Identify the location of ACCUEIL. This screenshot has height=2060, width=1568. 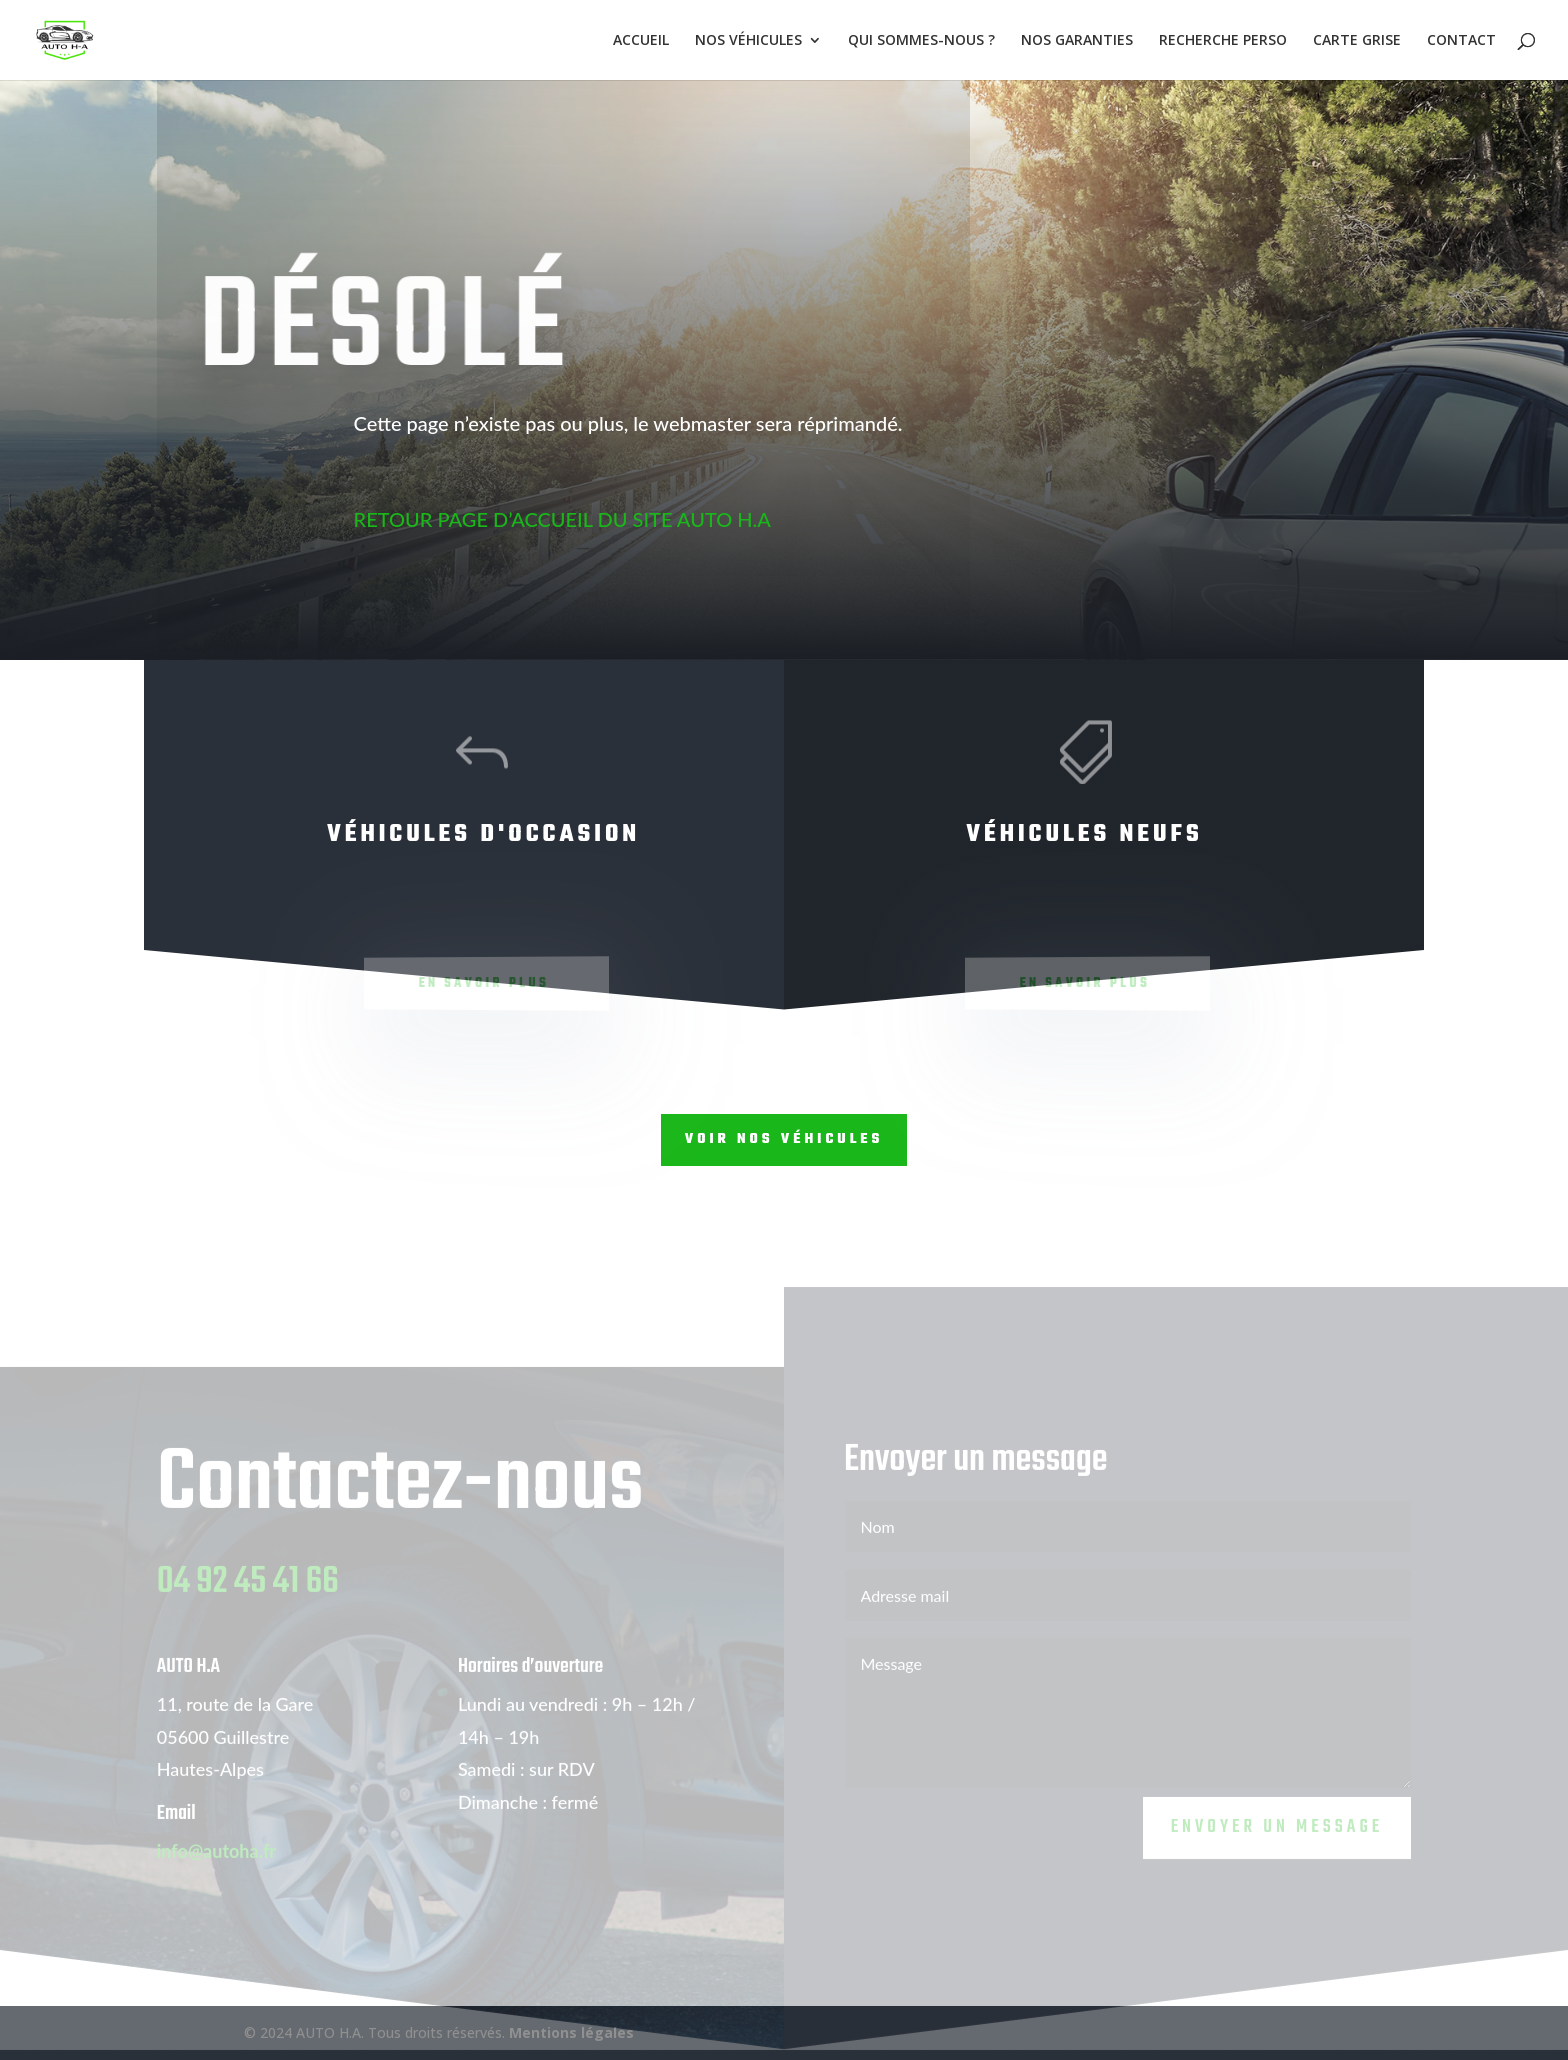
(641, 41).